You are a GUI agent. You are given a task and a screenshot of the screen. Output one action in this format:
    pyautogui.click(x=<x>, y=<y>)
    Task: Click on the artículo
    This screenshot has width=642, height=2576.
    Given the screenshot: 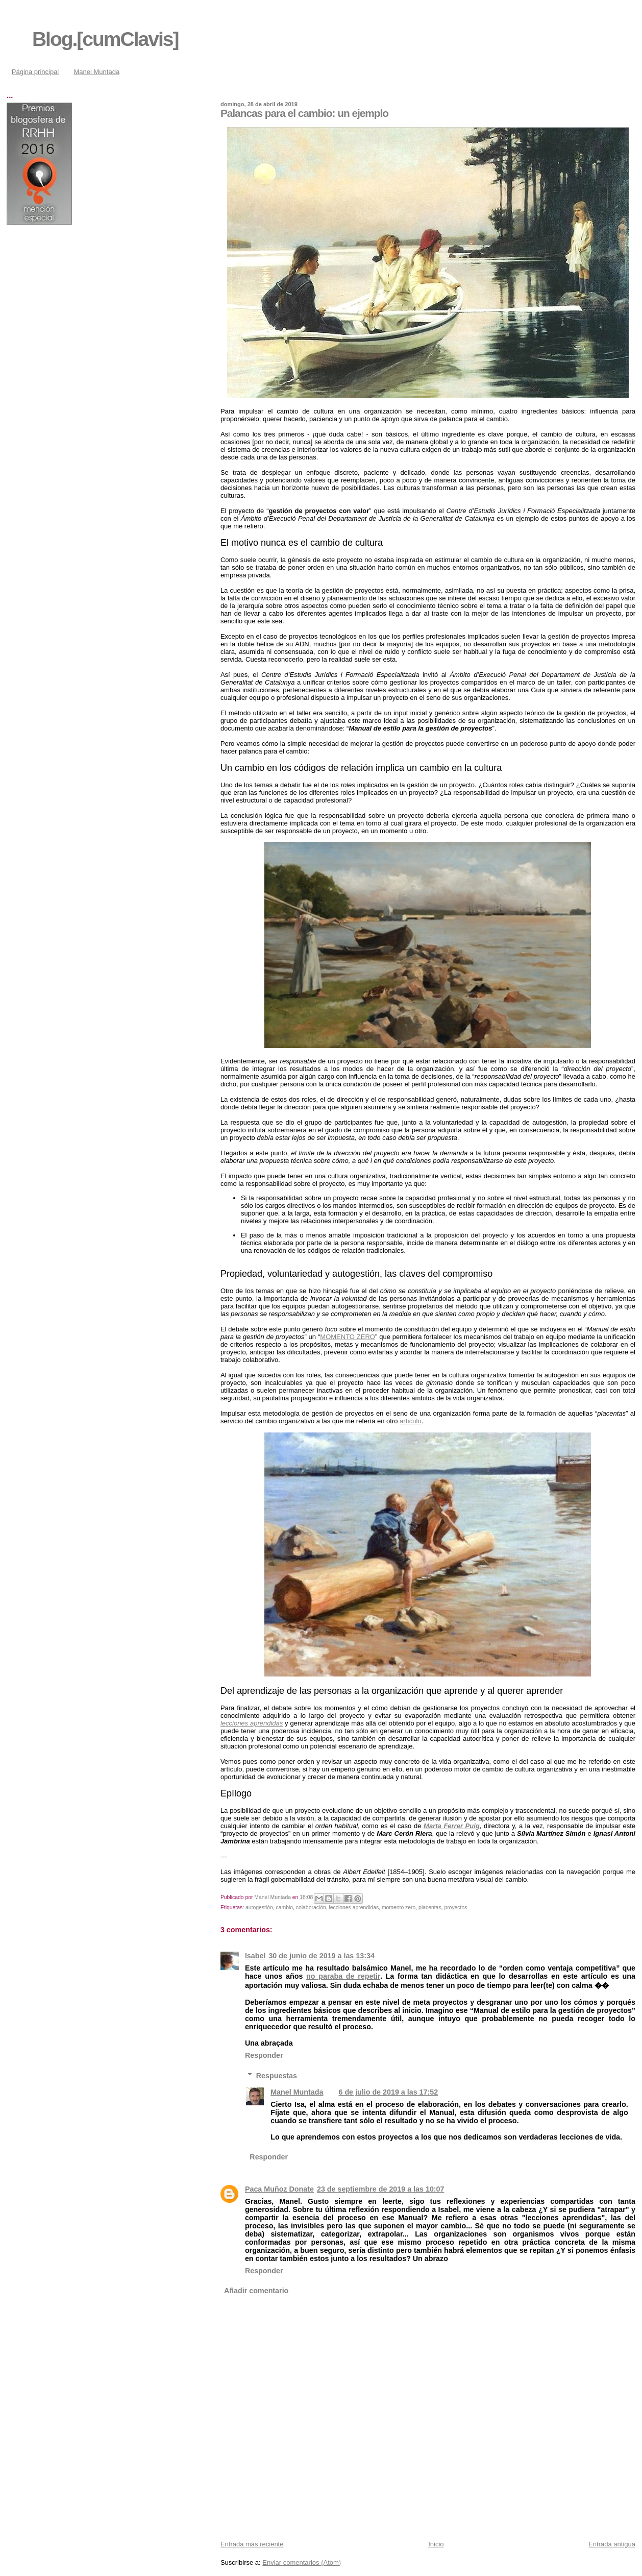 What is the action you would take?
    pyautogui.click(x=411, y=1421)
    